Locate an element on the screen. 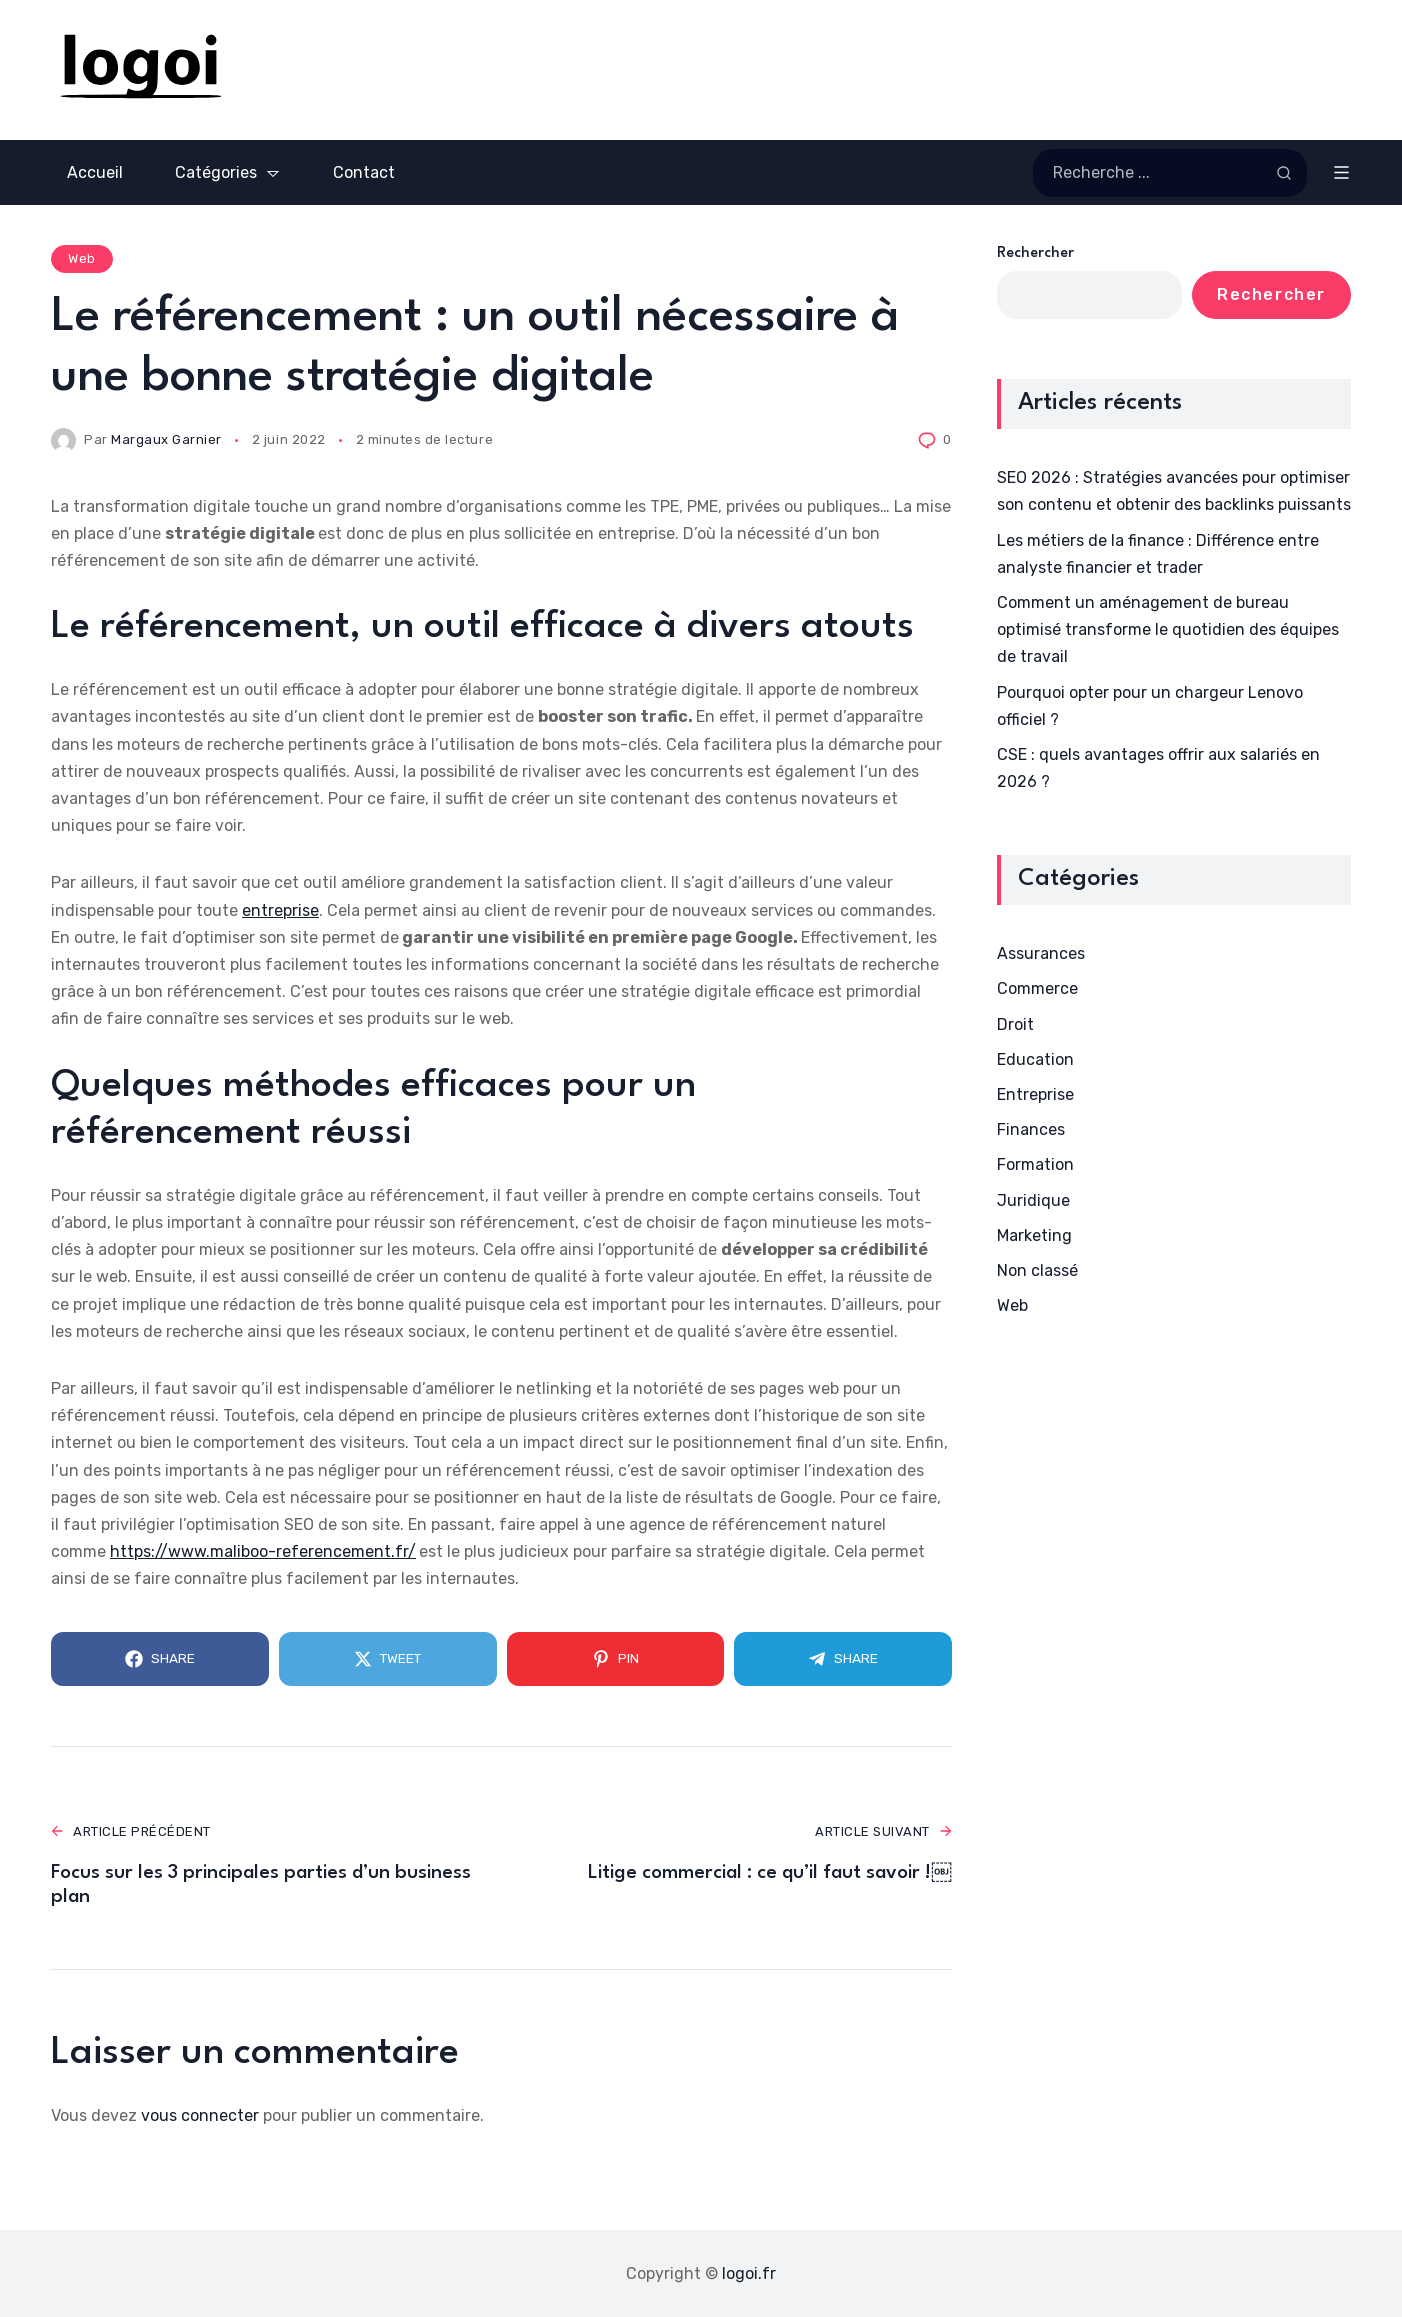 The image size is (1402, 2317). vous connecter is located at coordinates (200, 2115).